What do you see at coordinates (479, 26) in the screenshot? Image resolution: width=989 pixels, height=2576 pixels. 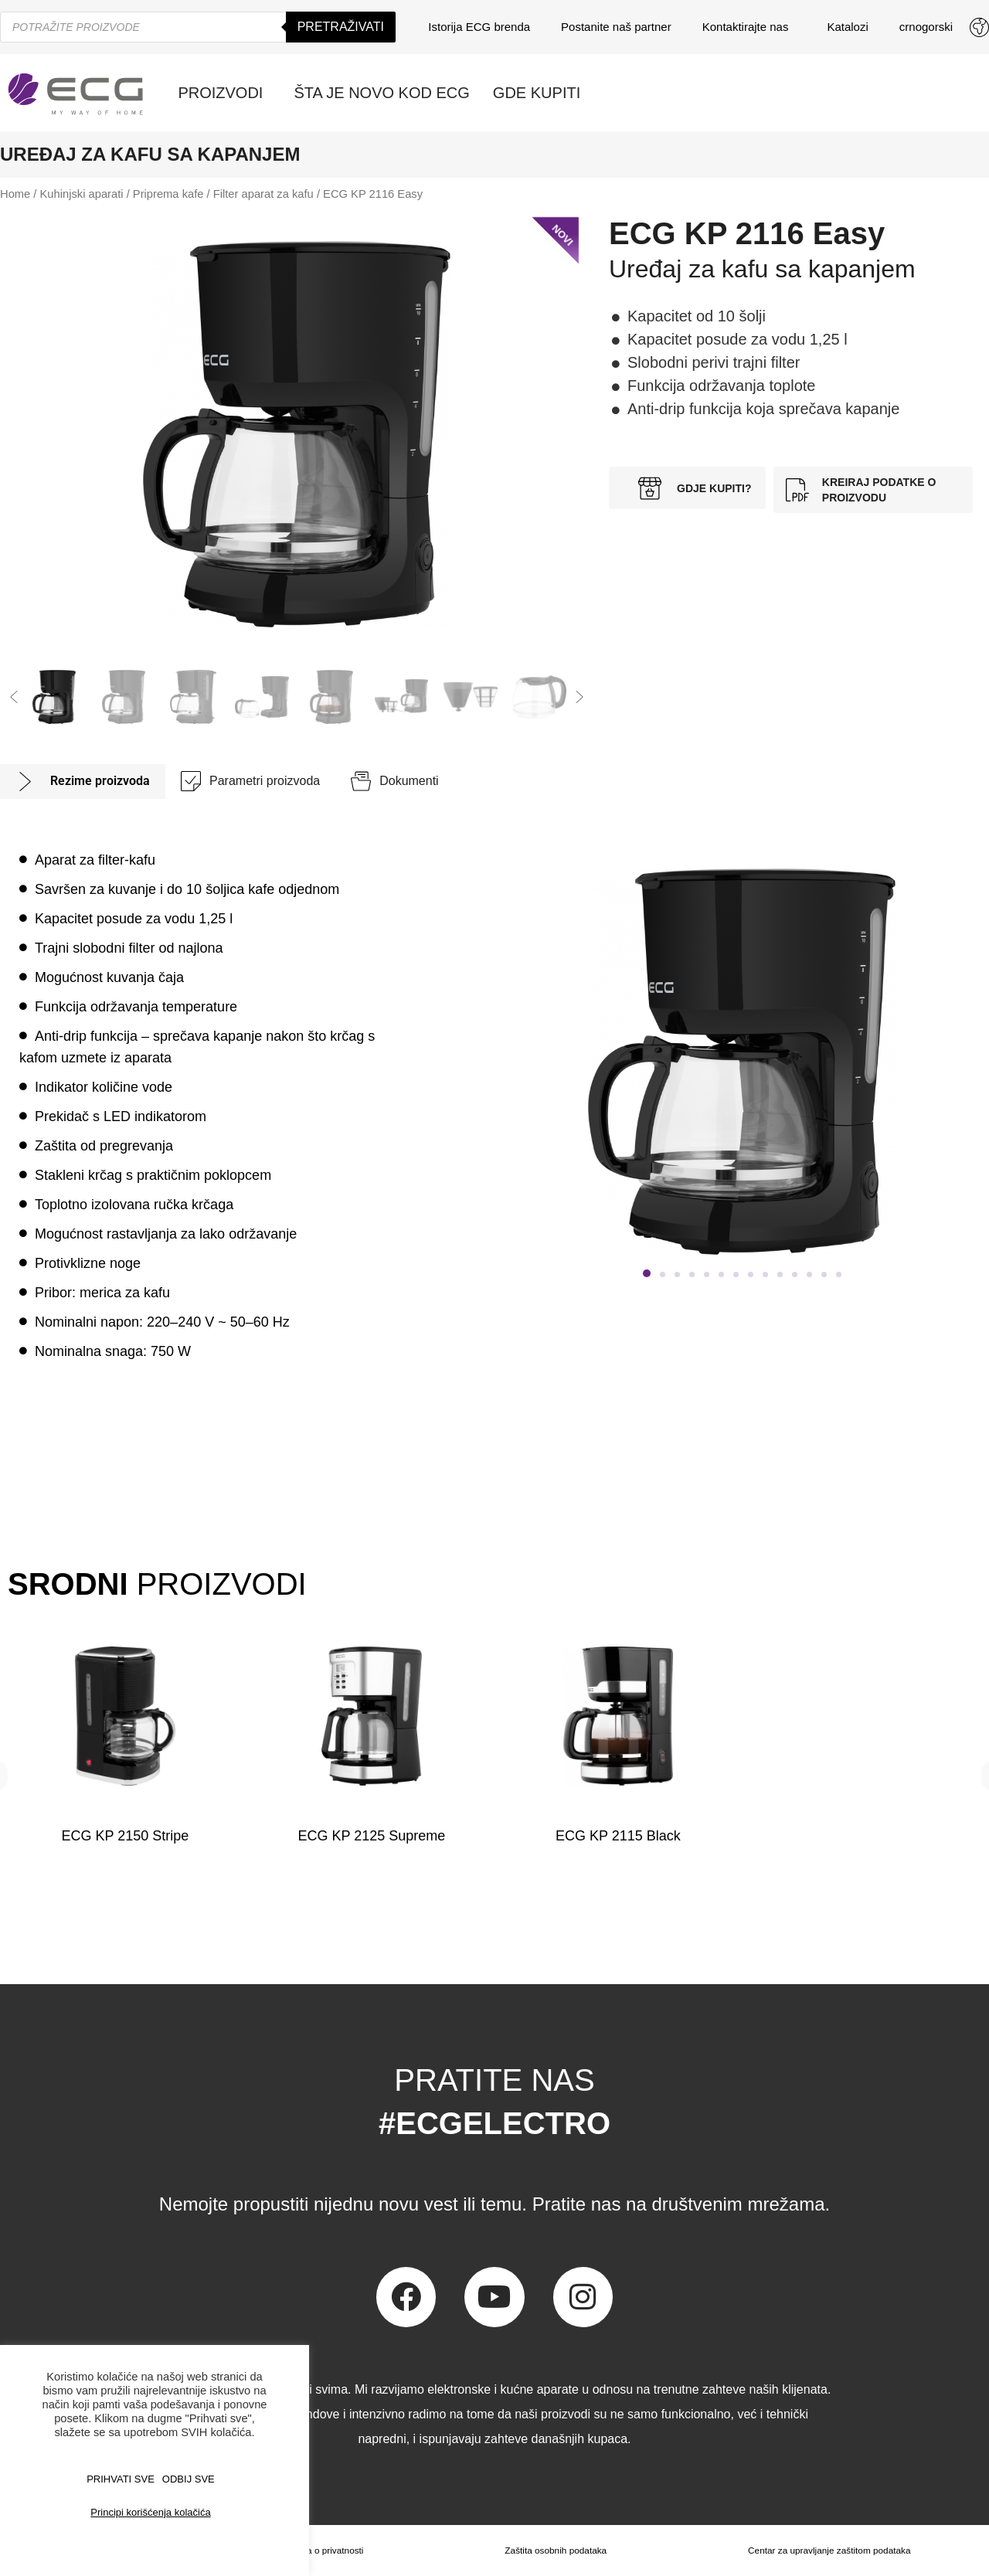 I see `Istorija ECG brenda` at bounding box center [479, 26].